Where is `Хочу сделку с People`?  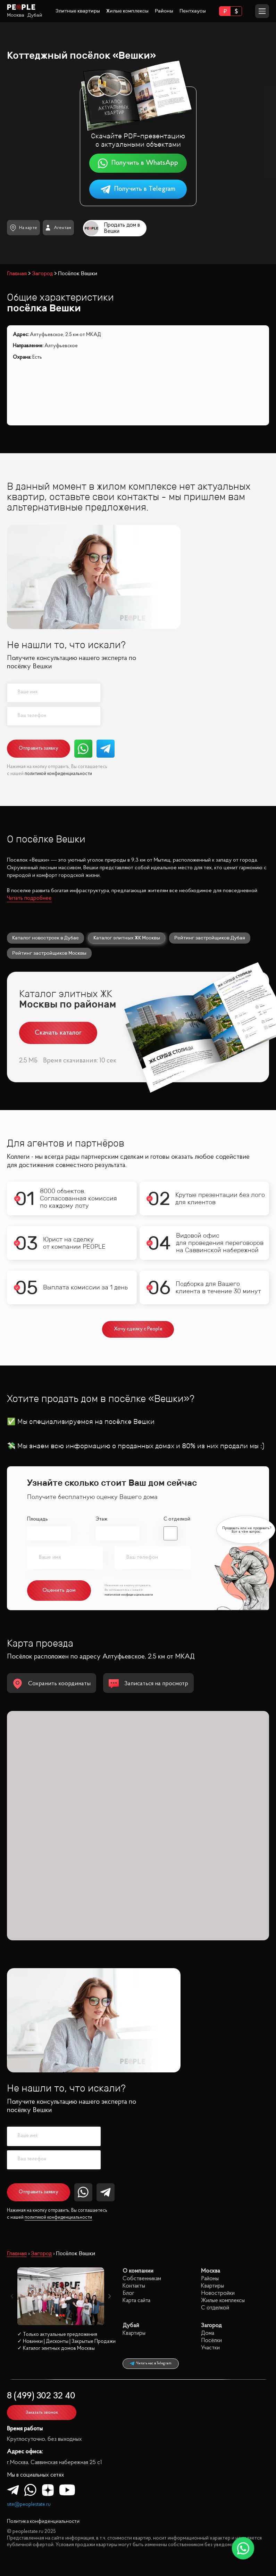
Хочу сделку с People is located at coordinates (138, 1329).